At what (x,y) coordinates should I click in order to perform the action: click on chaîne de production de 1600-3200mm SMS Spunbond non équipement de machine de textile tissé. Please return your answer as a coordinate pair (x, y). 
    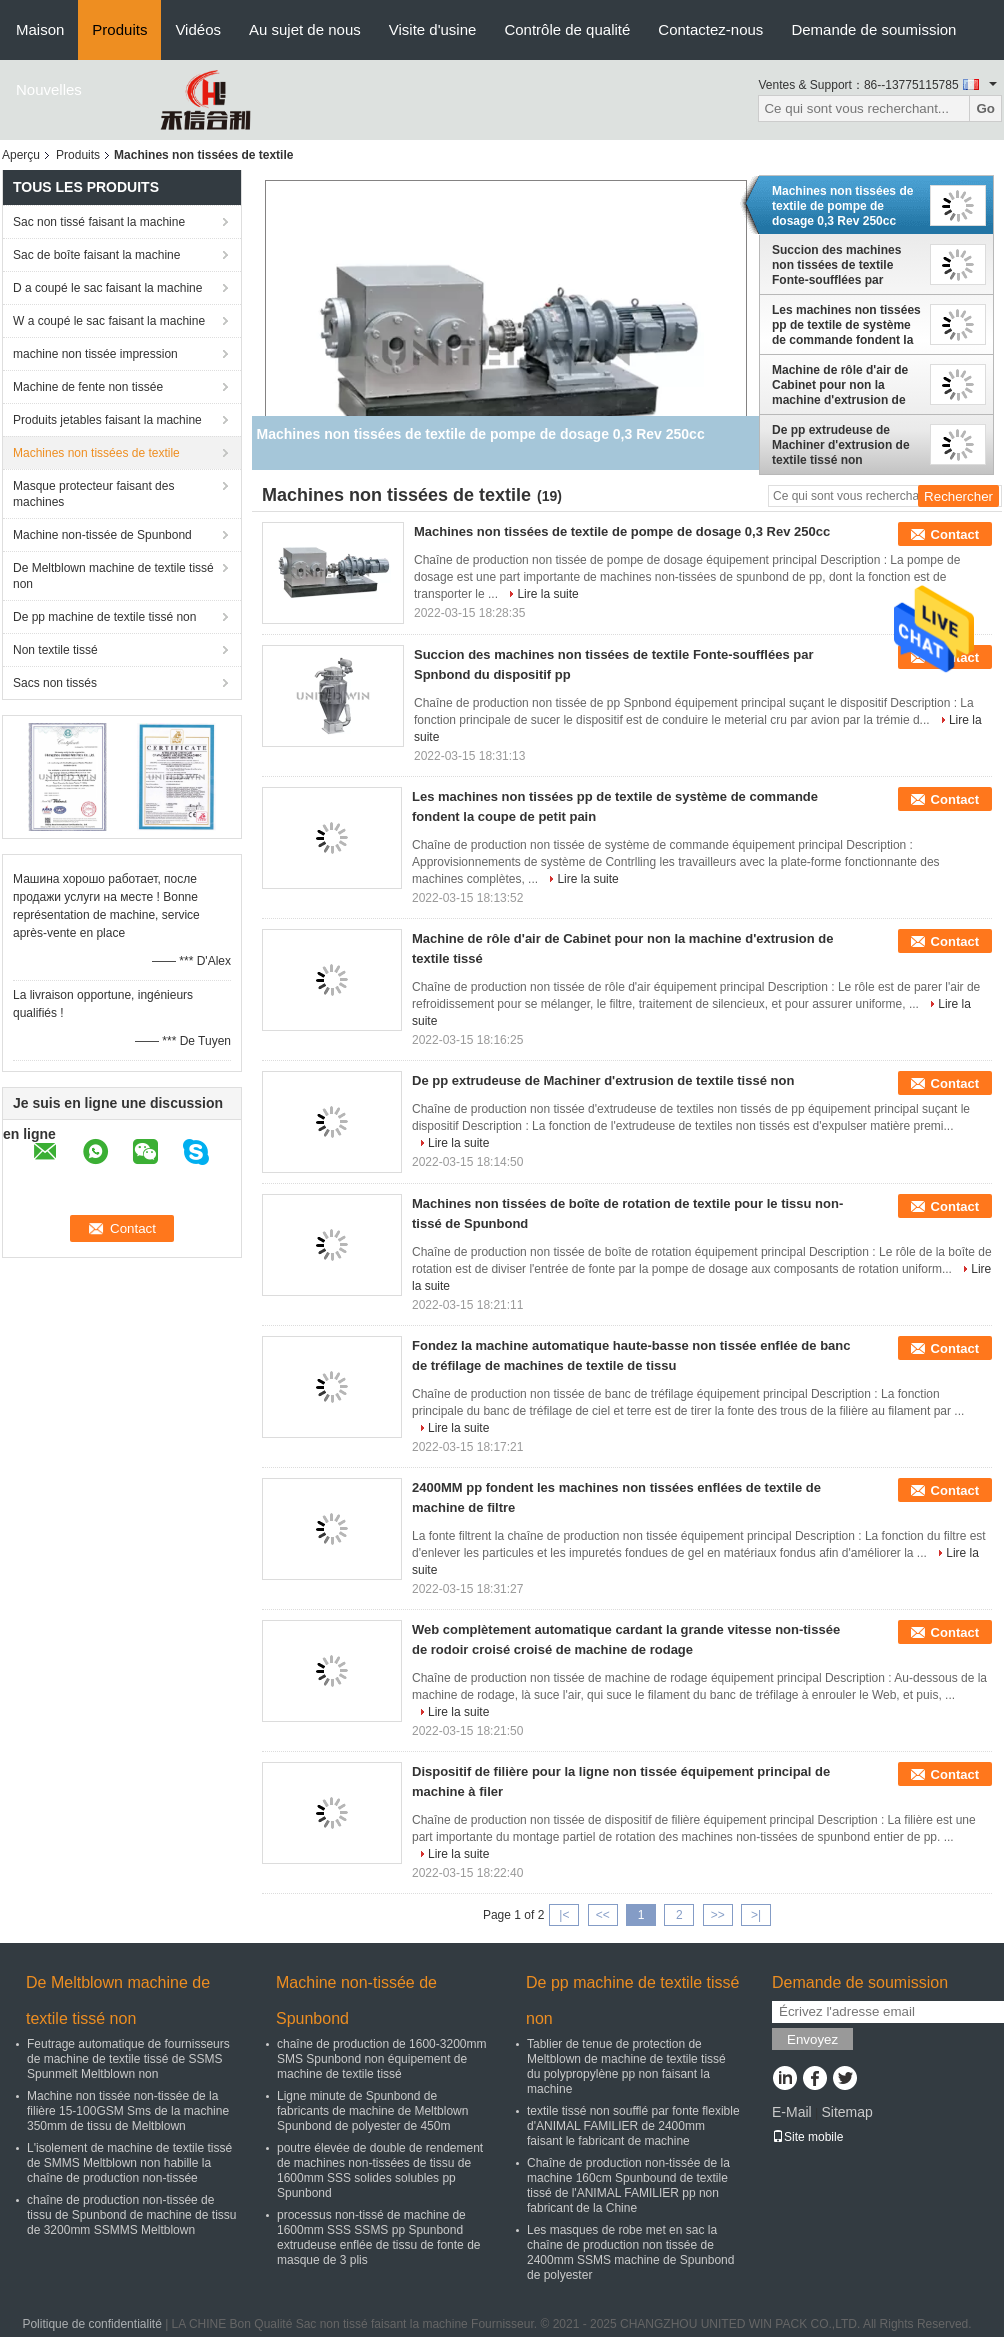
    Looking at the image, I should click on (381, 2059).